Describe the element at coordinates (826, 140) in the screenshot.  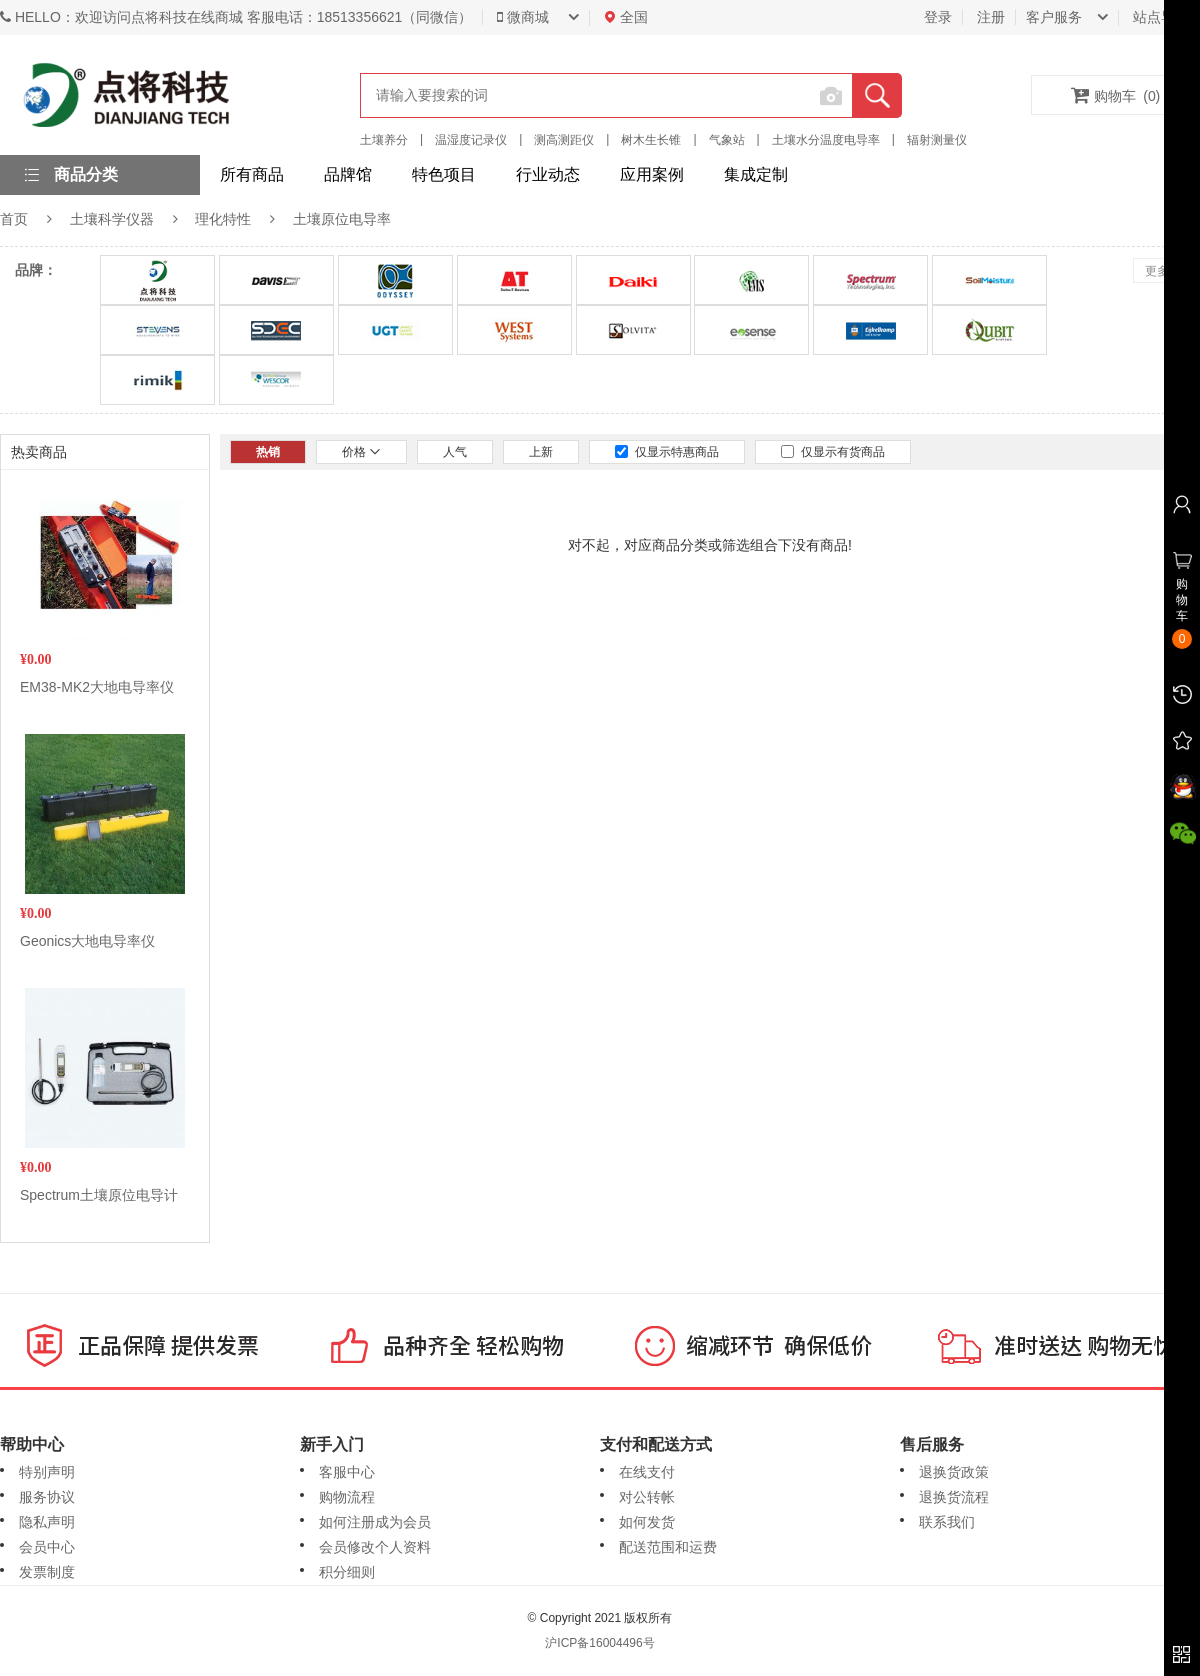
I see `土壤水分温度电导率` at that location.